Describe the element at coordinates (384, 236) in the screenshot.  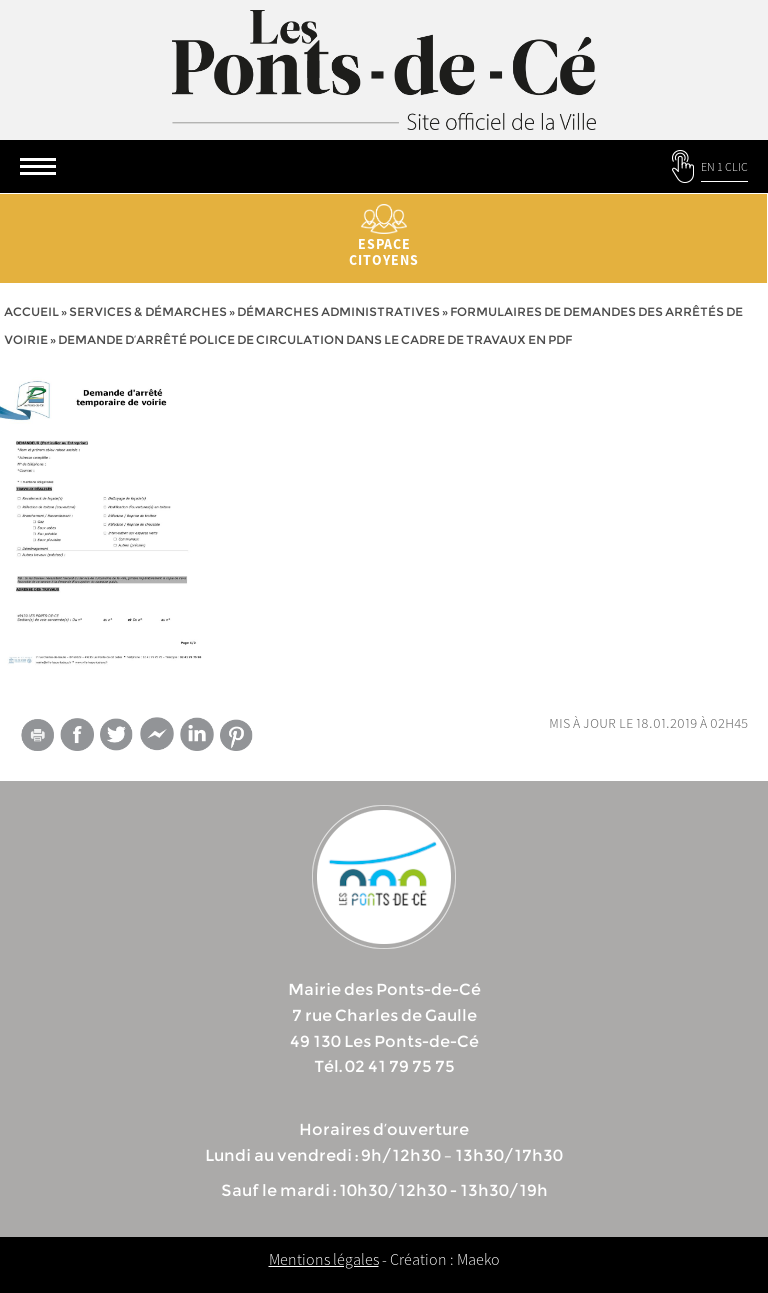
I see `Espace citoyens` at that location.